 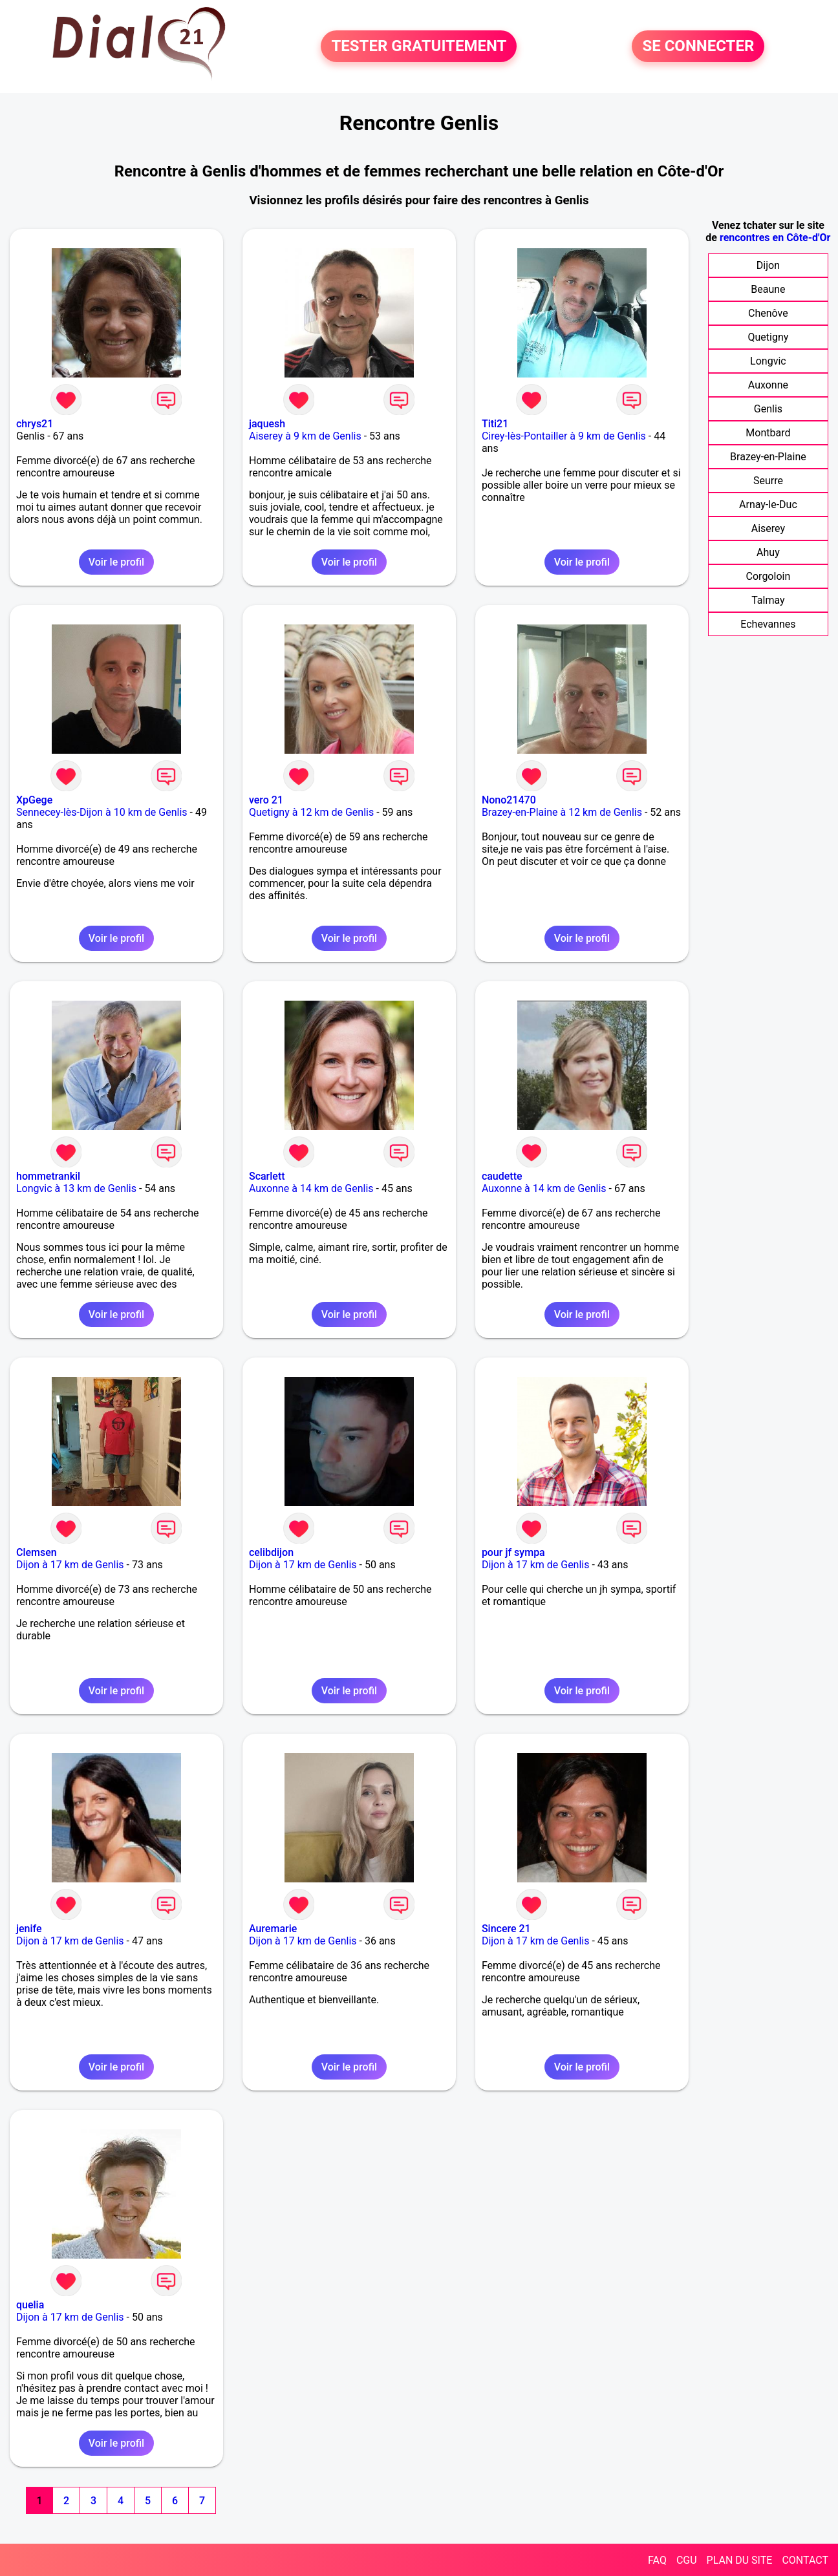 I want to click on PLAN DU SITE, so click(x=740, y=2560).